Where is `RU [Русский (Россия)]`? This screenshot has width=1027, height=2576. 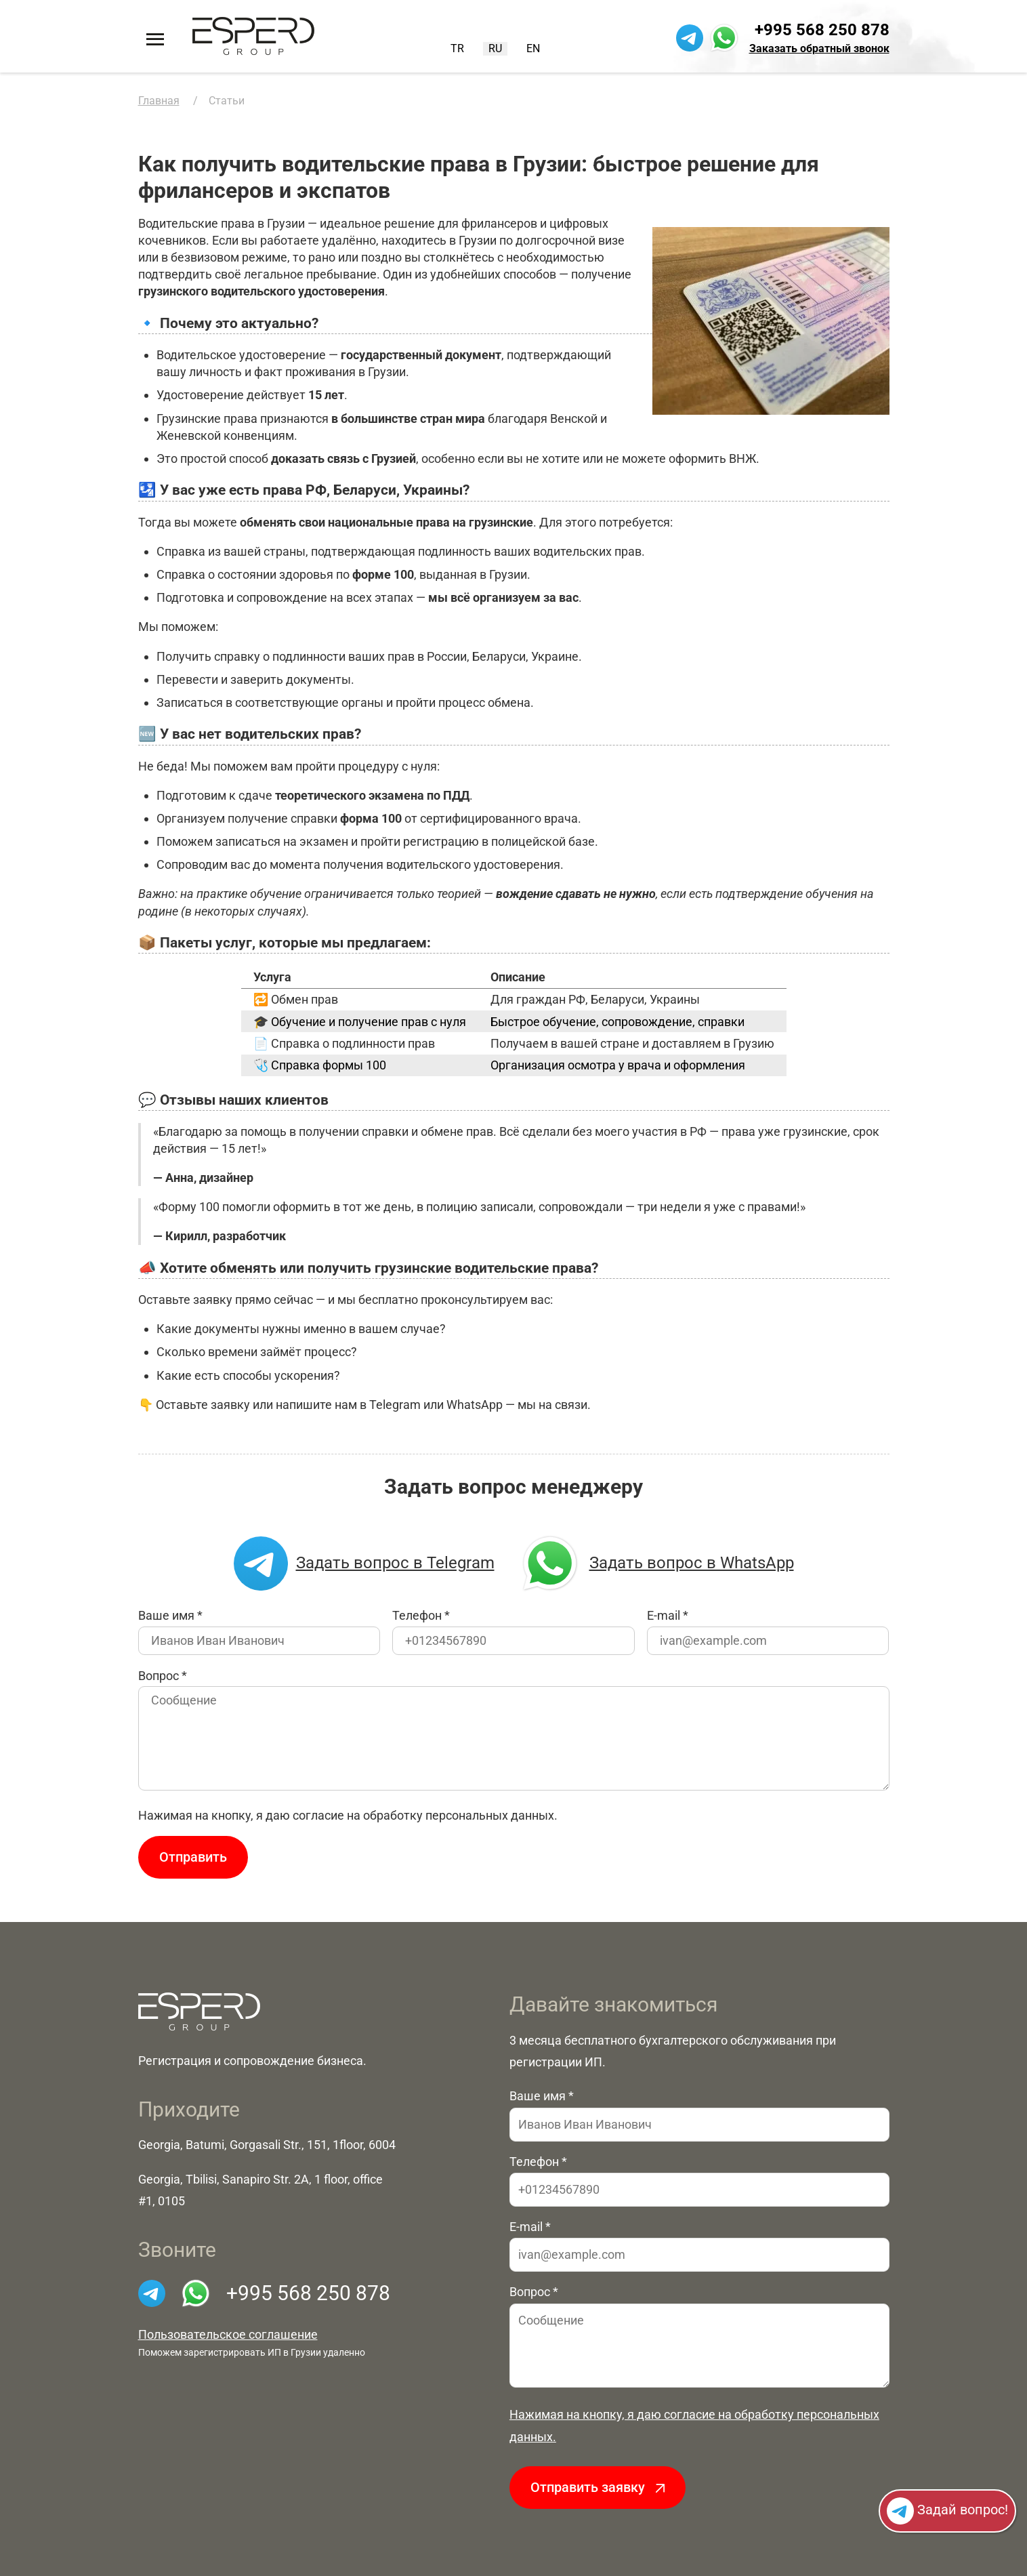
RU [Русский (Россия)] is located at coordinates (495, 48).